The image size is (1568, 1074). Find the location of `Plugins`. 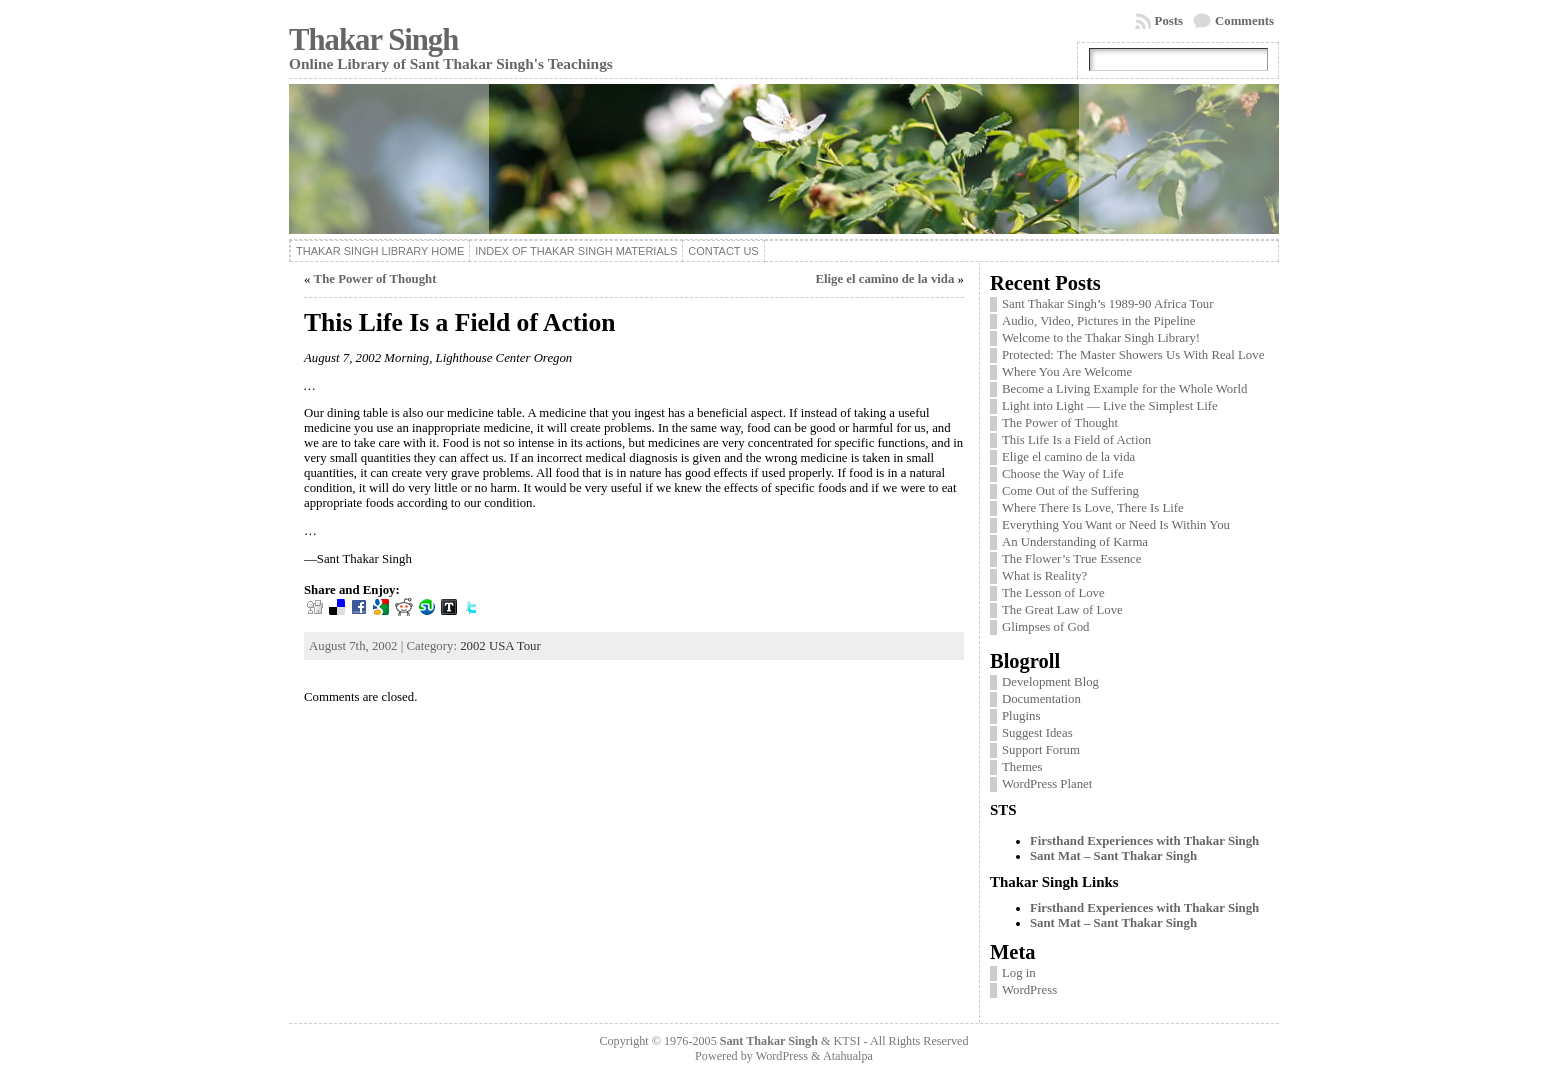

Plugins is located at coordinates (1021, 716).